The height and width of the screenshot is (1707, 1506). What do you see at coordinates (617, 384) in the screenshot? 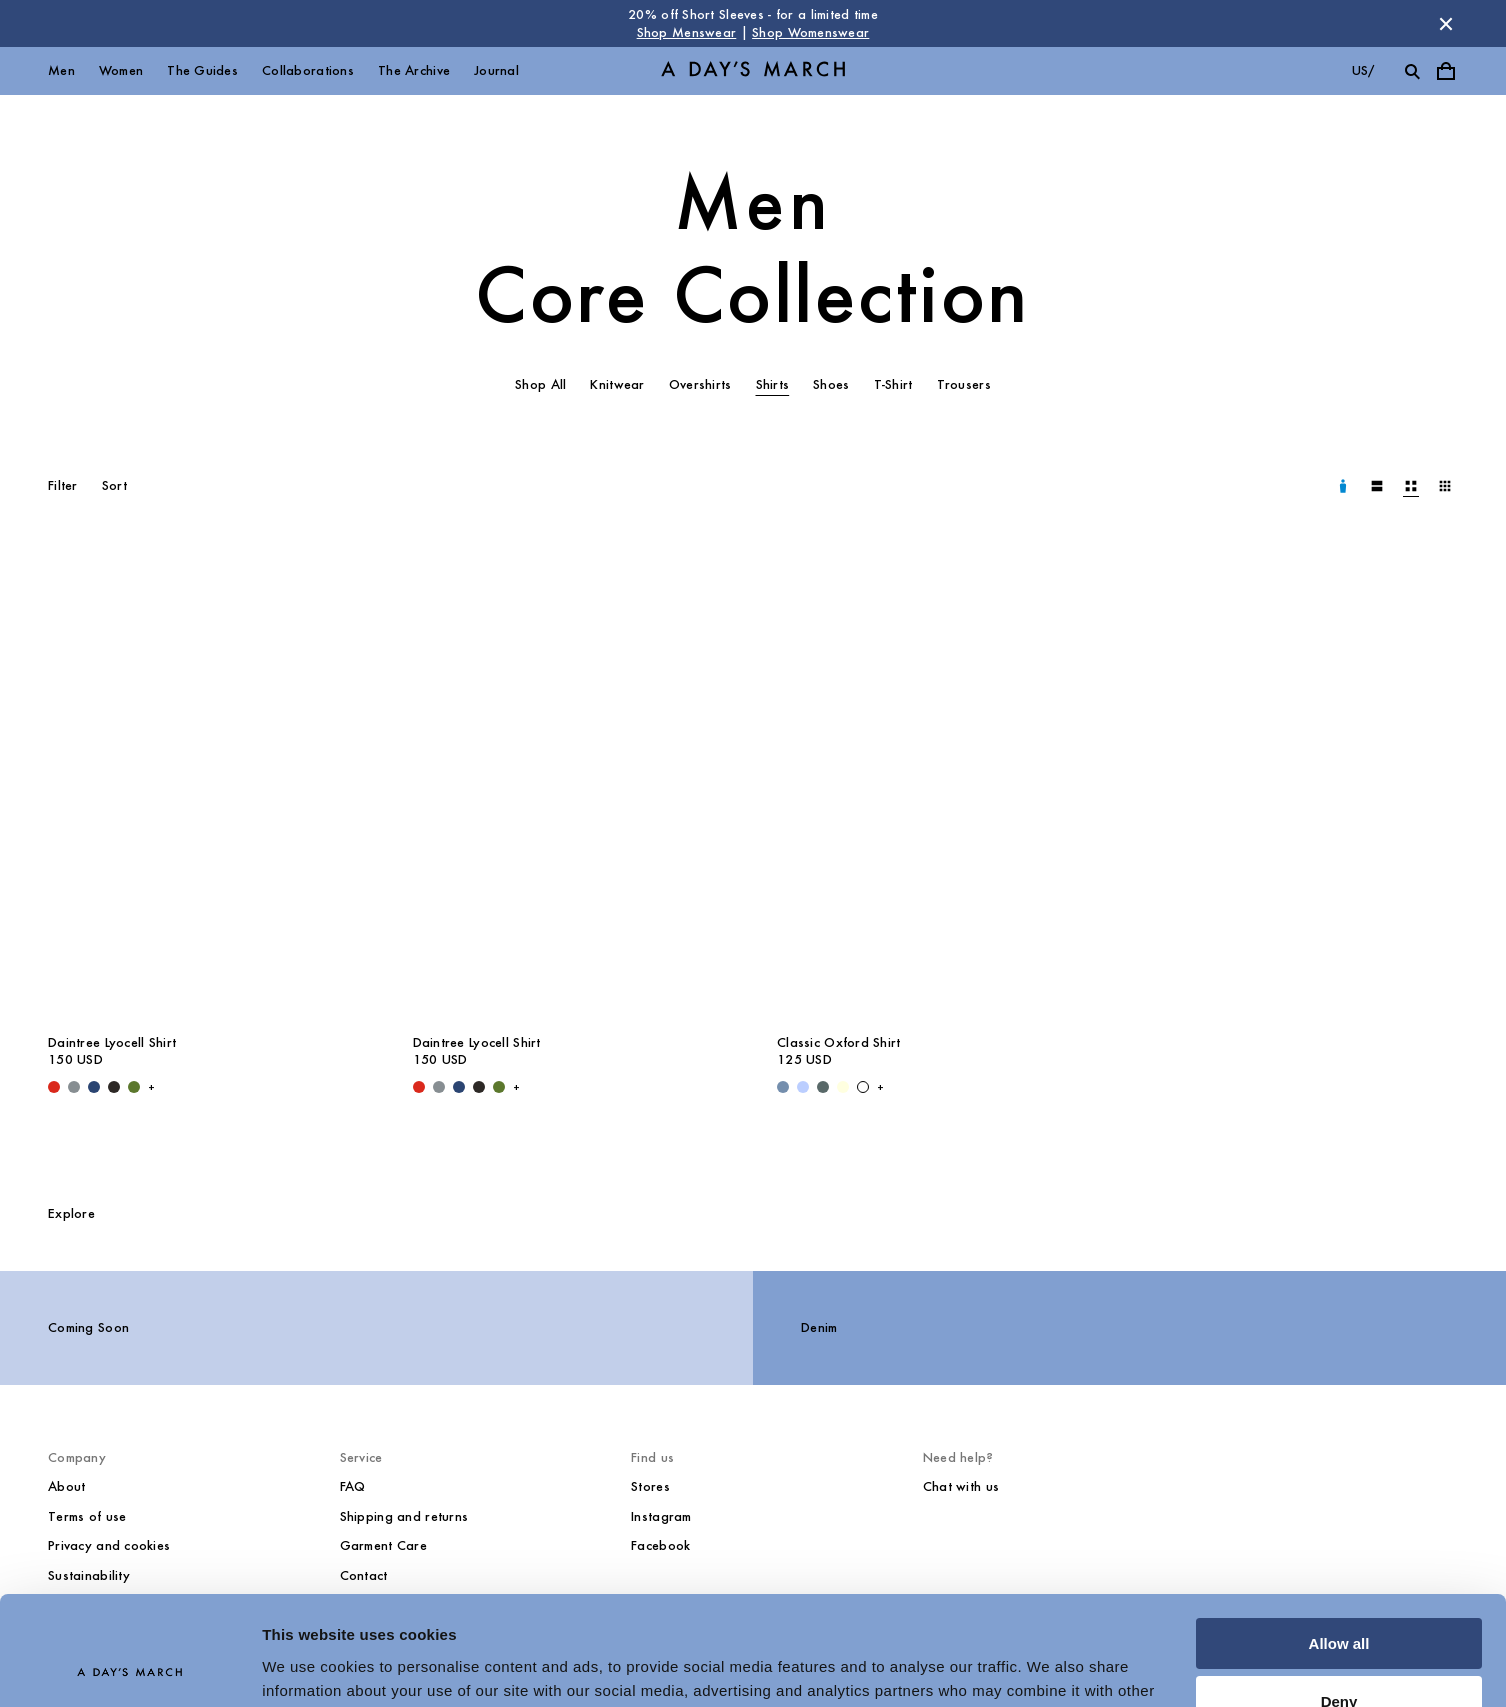
I see `Knitwear [tab]` at bounding box center [617, 384].